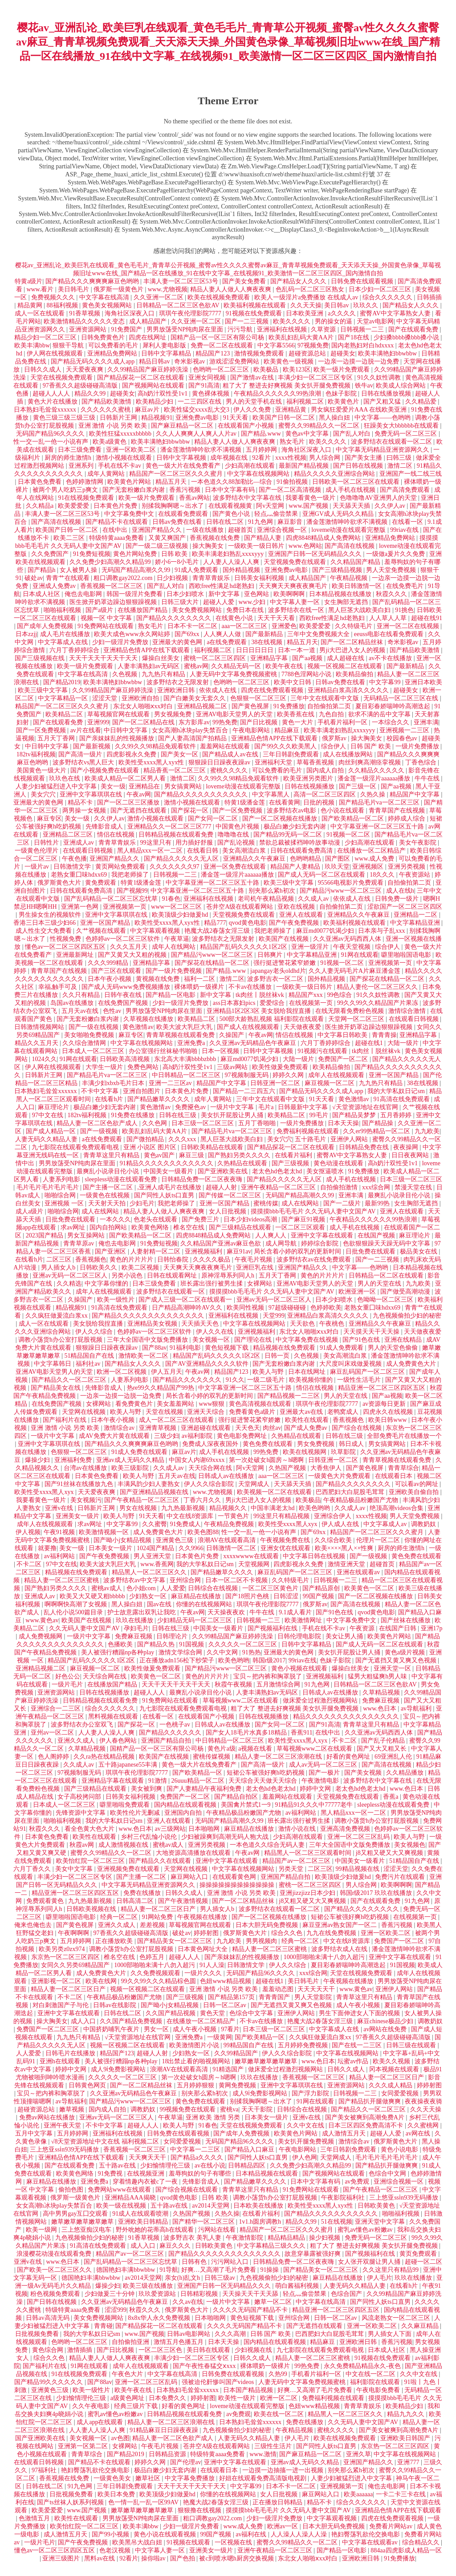  What do you see at coordinates (156, 417) in the screenshot?
I see `精品视频91` at bounding box center [156, 417].